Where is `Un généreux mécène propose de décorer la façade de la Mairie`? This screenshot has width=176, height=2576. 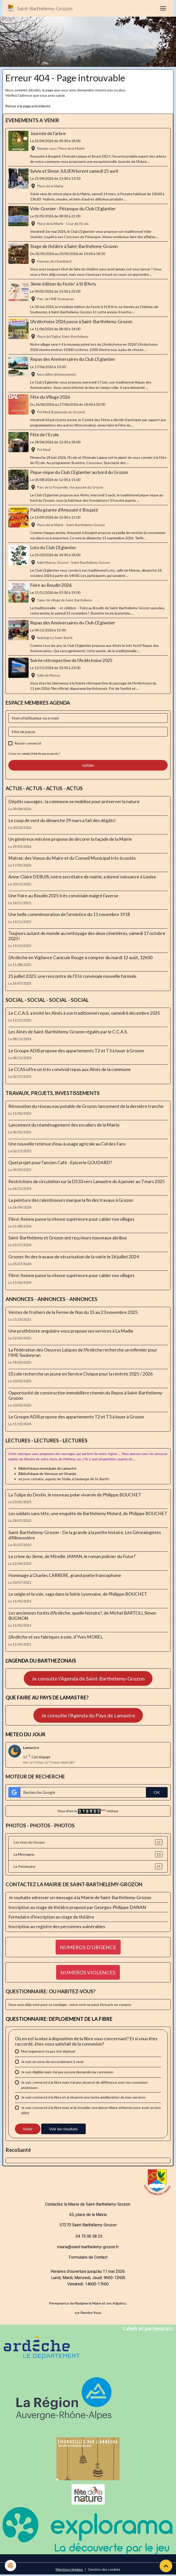
Un généreux mécène propose de décorer la façade de la Mairie is located at coordinates (70, 839).